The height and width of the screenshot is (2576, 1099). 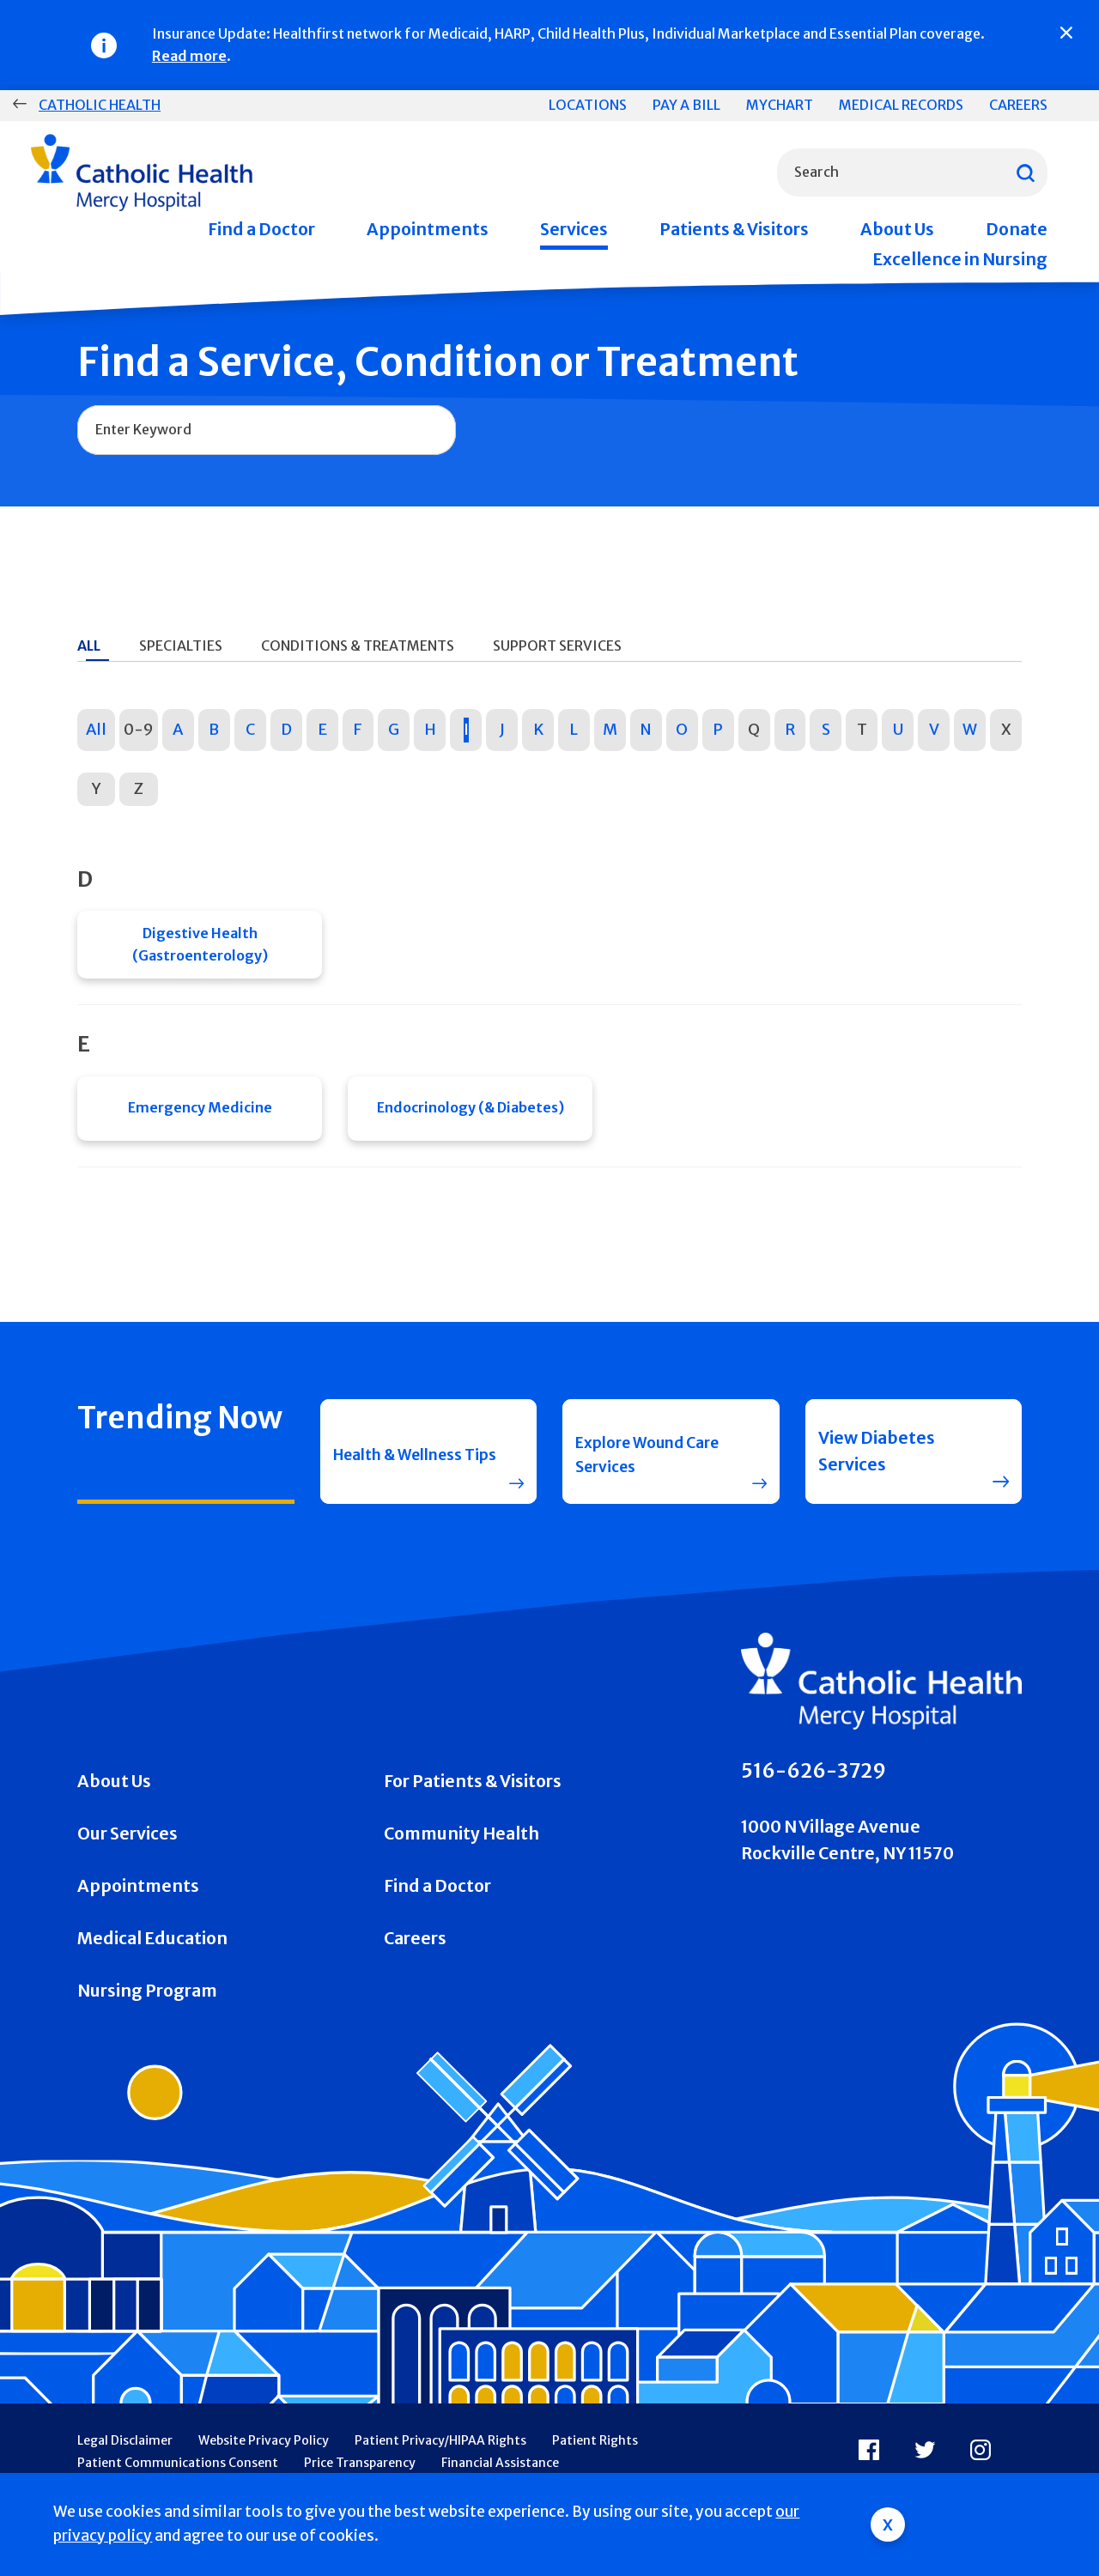 What do you see at coordinates (100, 104) in the screenshot?
I see `Catholic Health` at bounding box center [100, 104].